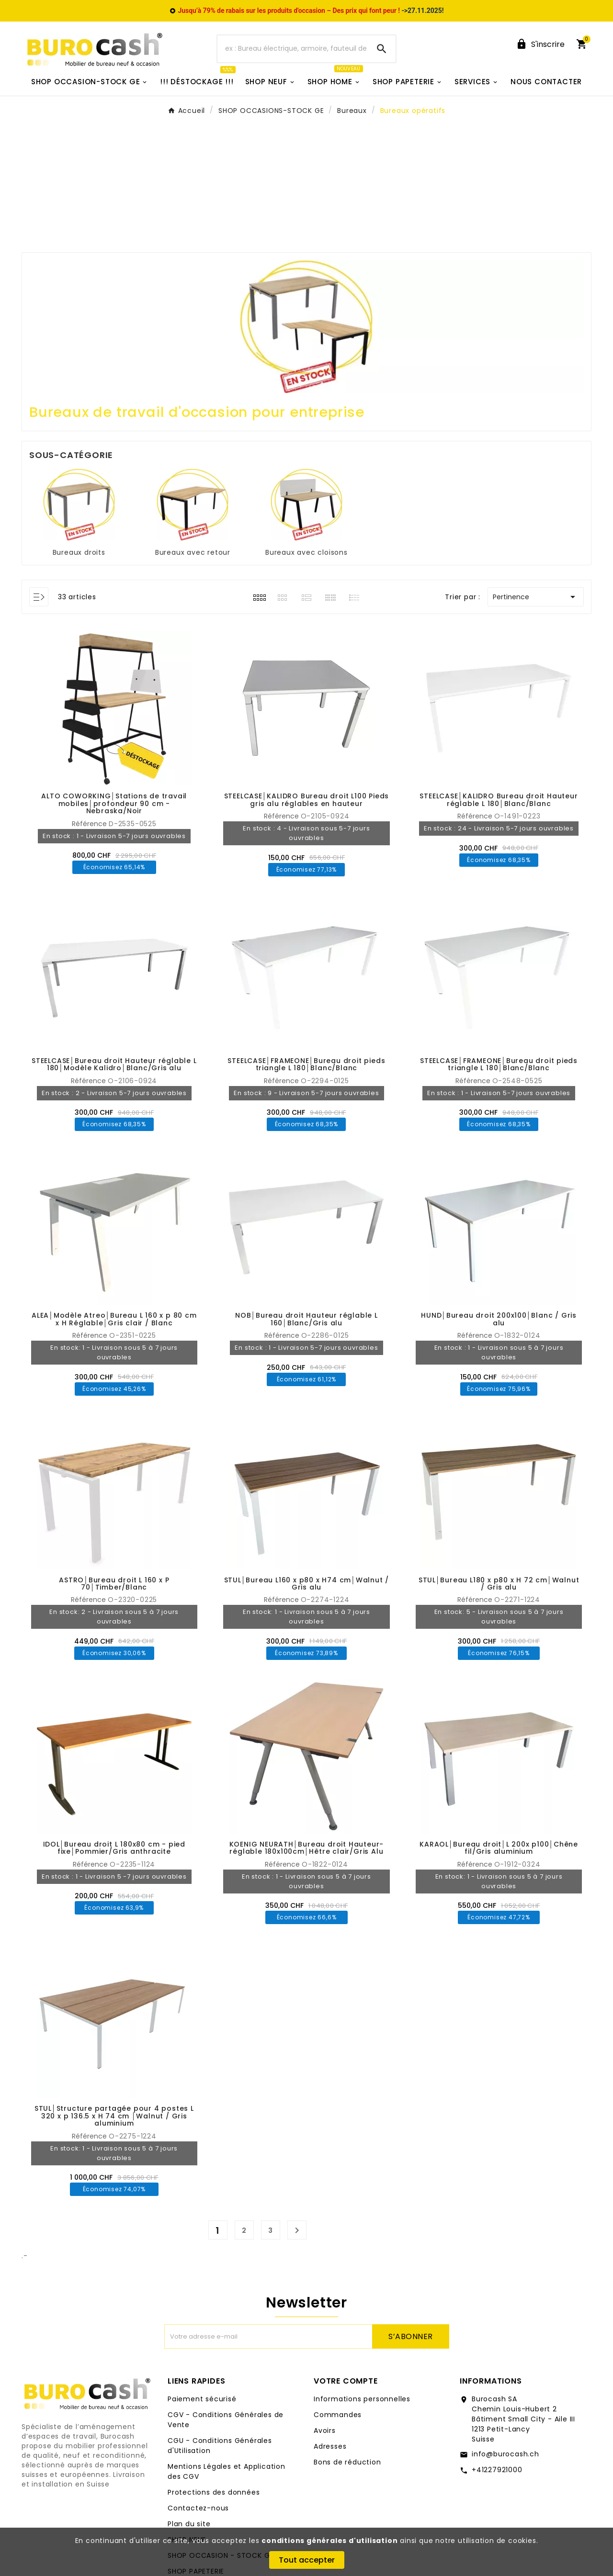  I want to click on [Chercher], so click(292, 48).